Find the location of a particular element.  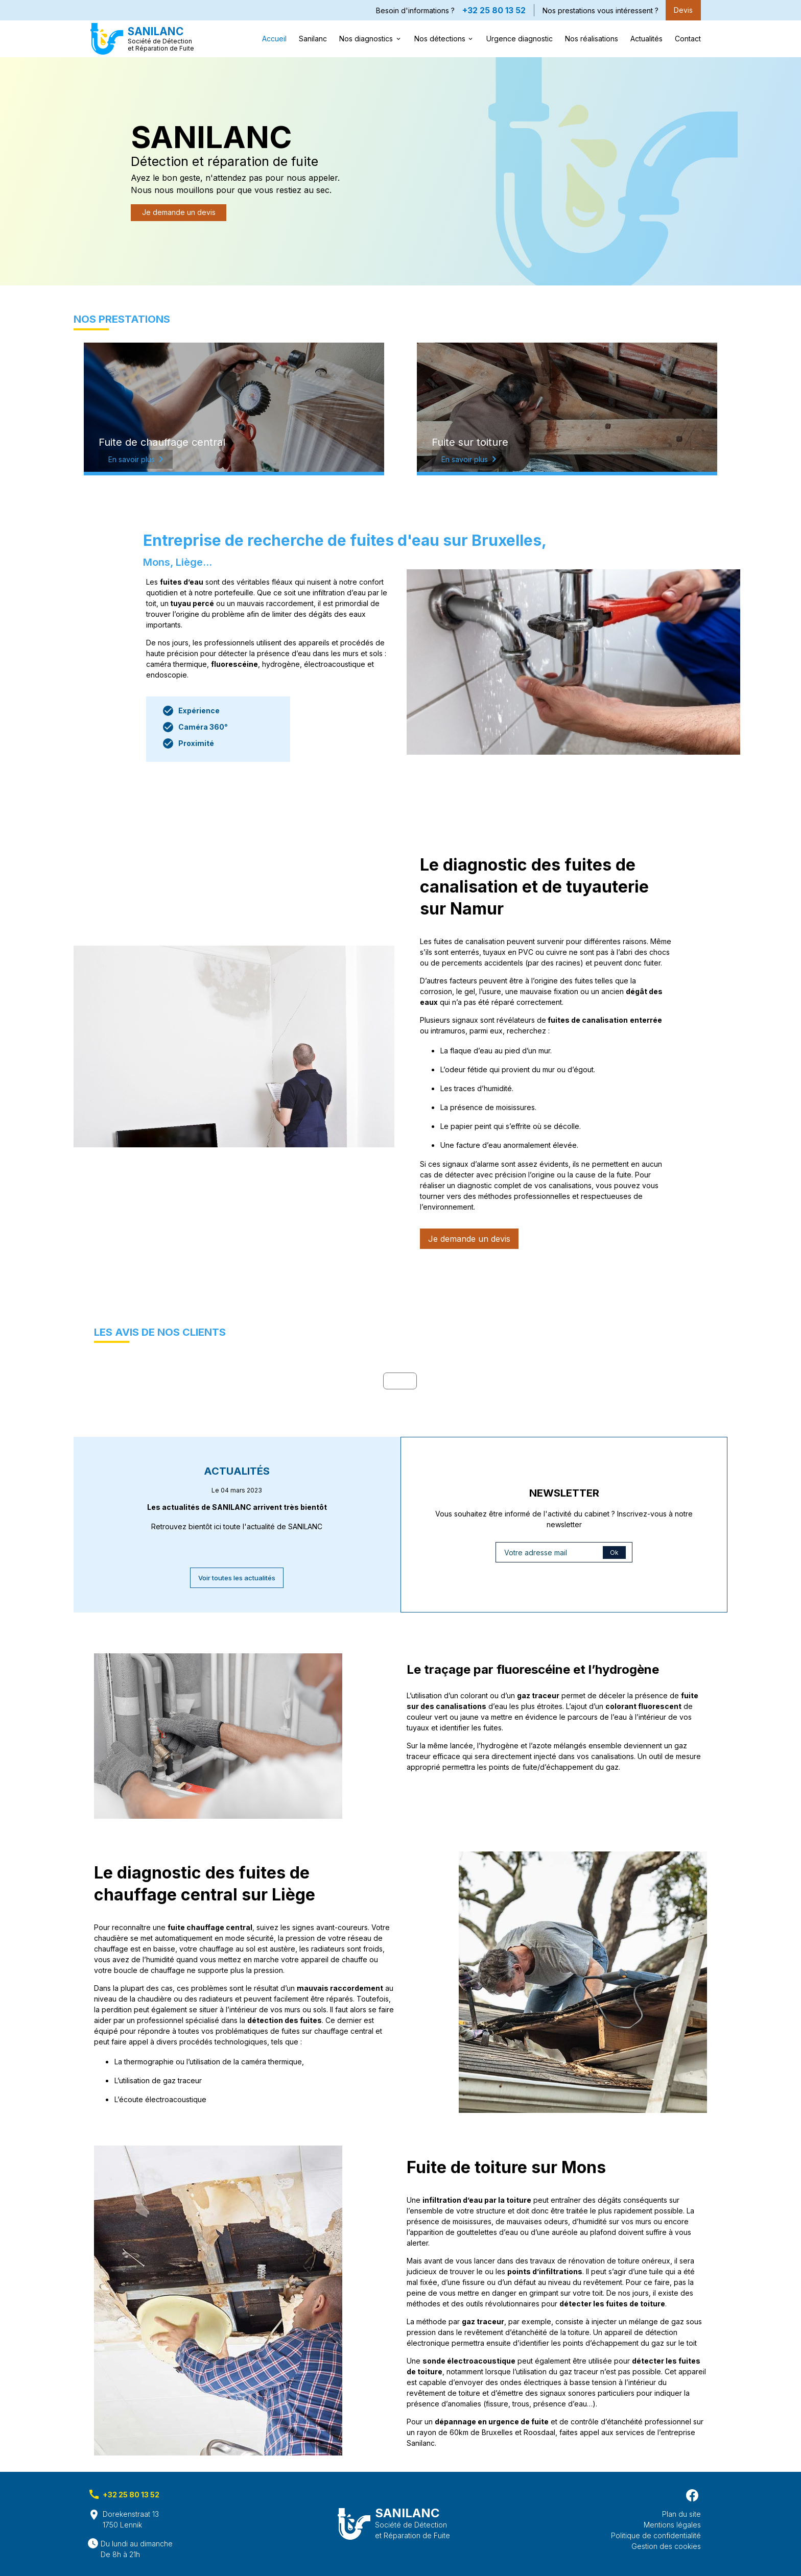

Nos réalisations is located at coordinates (591, 38).